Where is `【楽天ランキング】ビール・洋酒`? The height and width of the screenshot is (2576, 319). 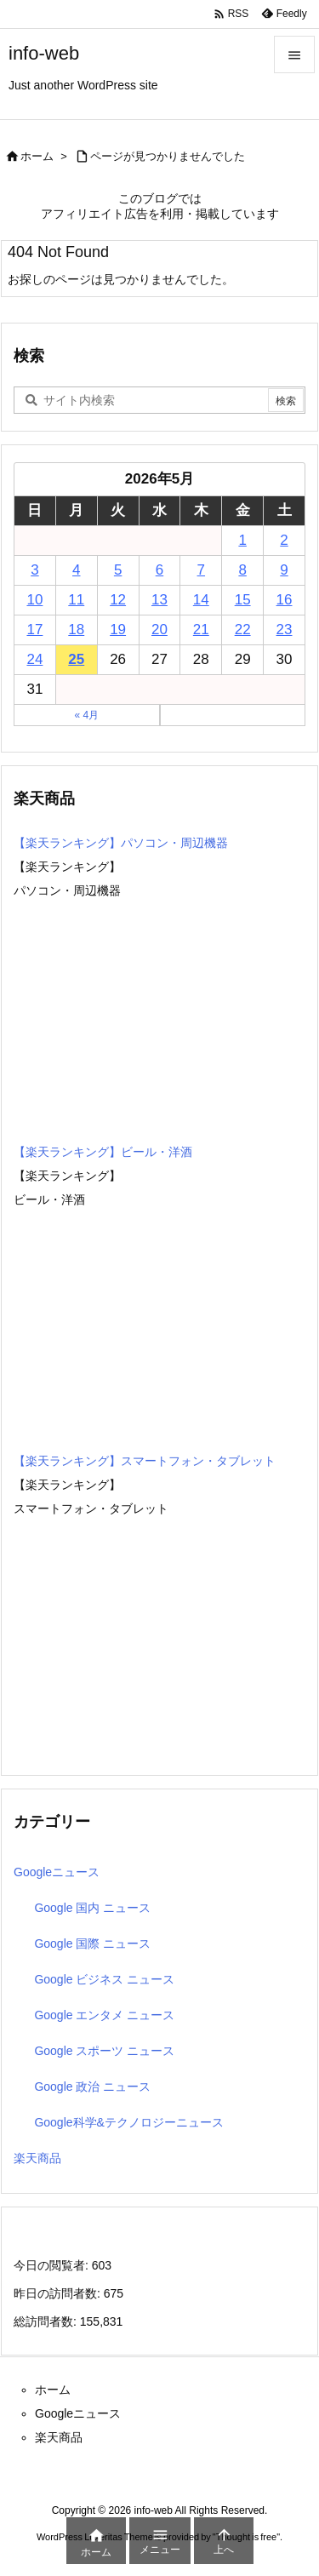 【楽天ランキング】ビール・洋酒 is located at coordinates (103, 1152).